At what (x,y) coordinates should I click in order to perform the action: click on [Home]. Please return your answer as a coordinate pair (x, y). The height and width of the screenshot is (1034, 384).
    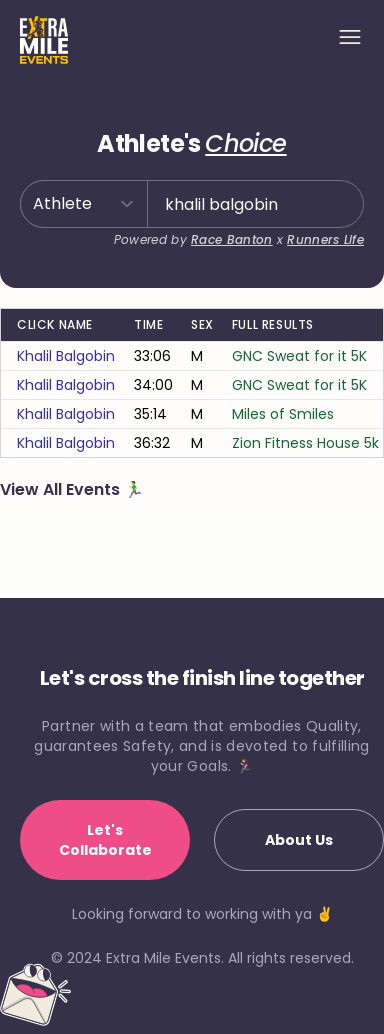
    Looking at the image, I should click on (44, 40).